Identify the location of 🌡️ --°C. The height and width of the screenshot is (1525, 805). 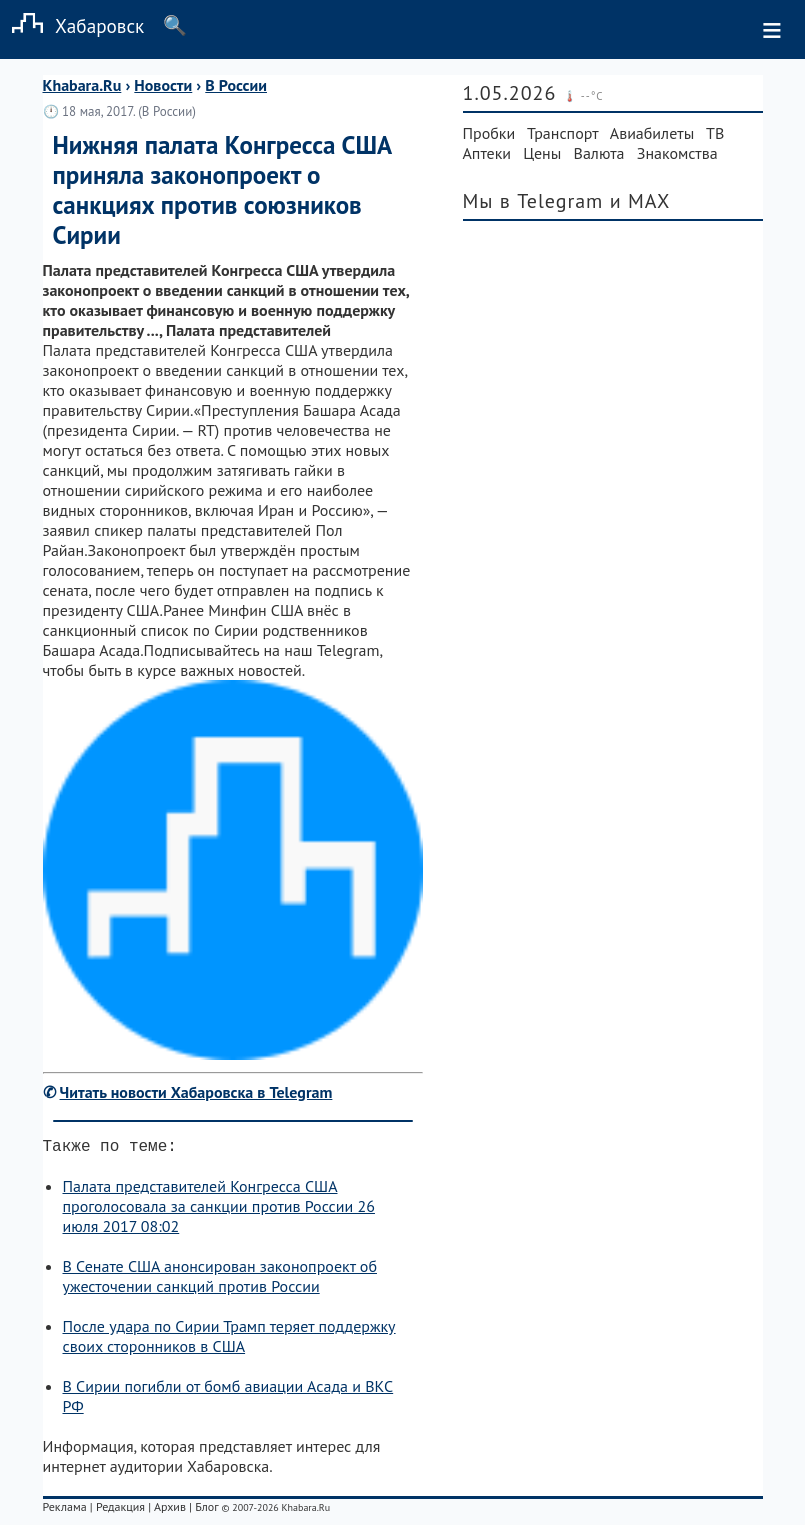
(583, 96).